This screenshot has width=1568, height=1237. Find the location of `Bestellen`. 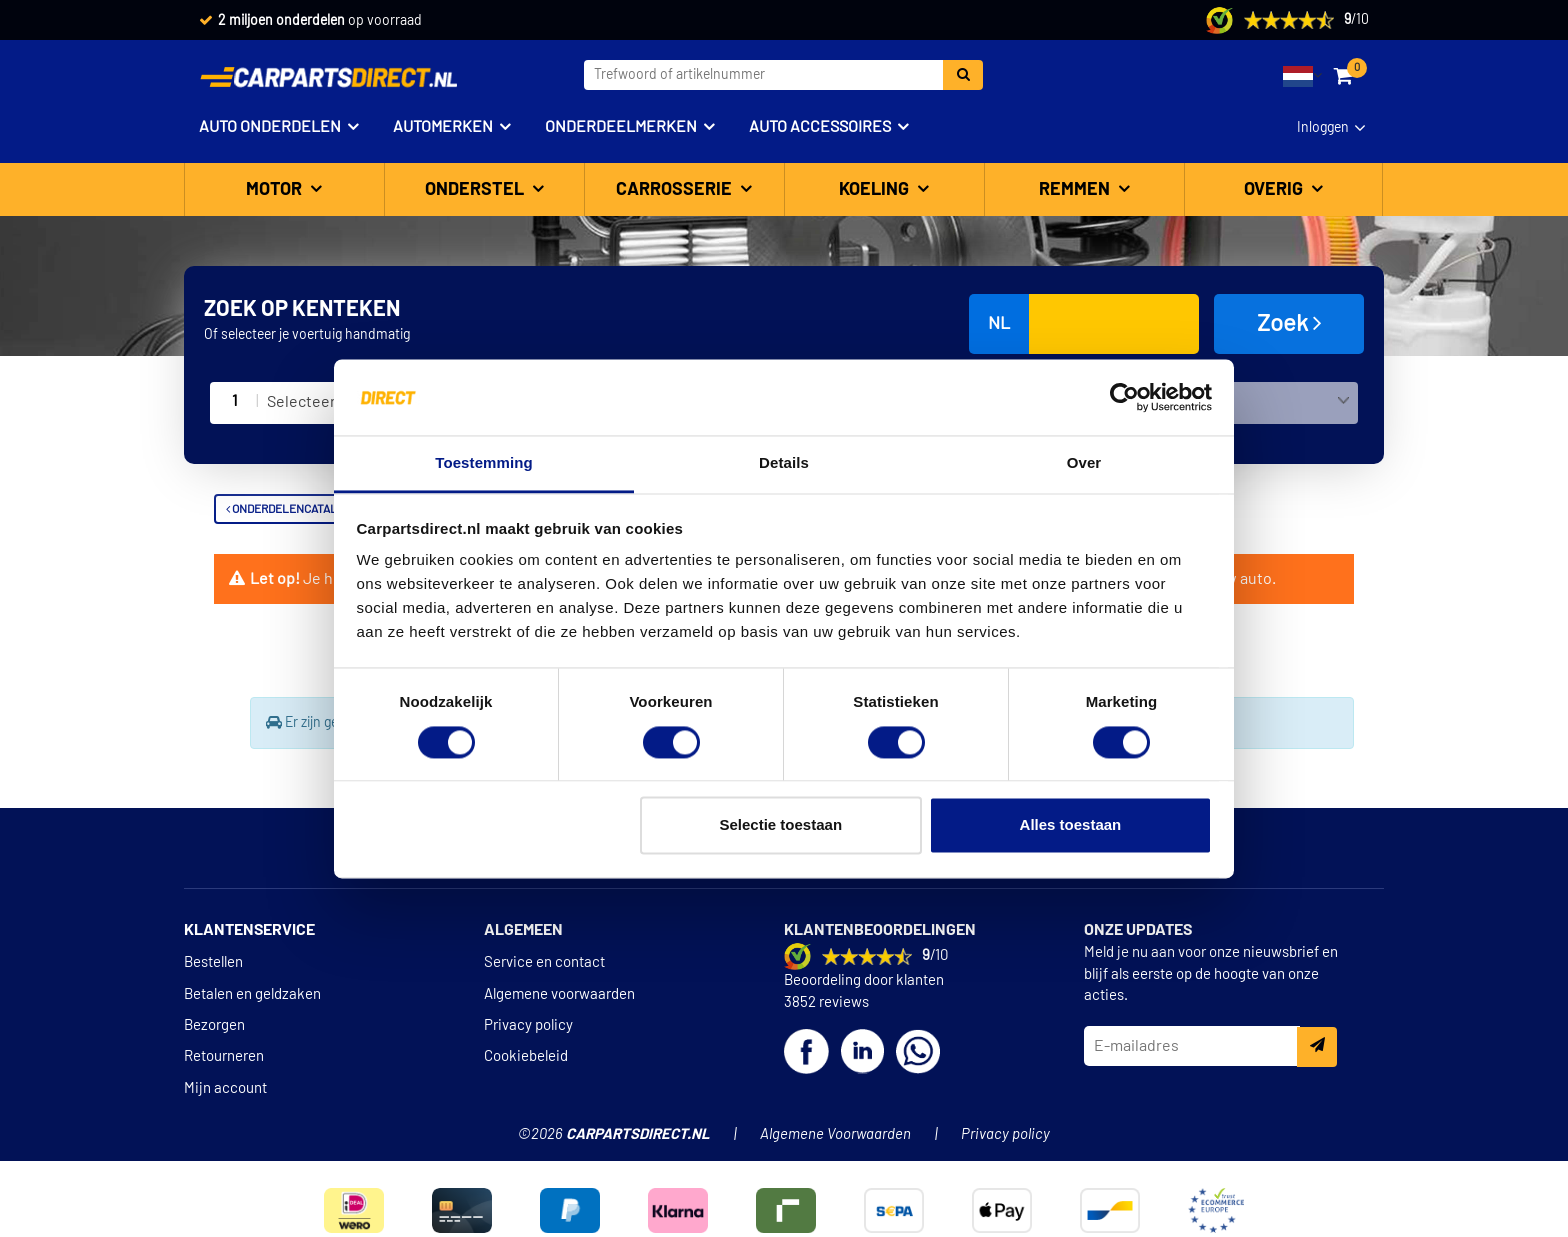

Bestellen is located at coordinates (213, 962).